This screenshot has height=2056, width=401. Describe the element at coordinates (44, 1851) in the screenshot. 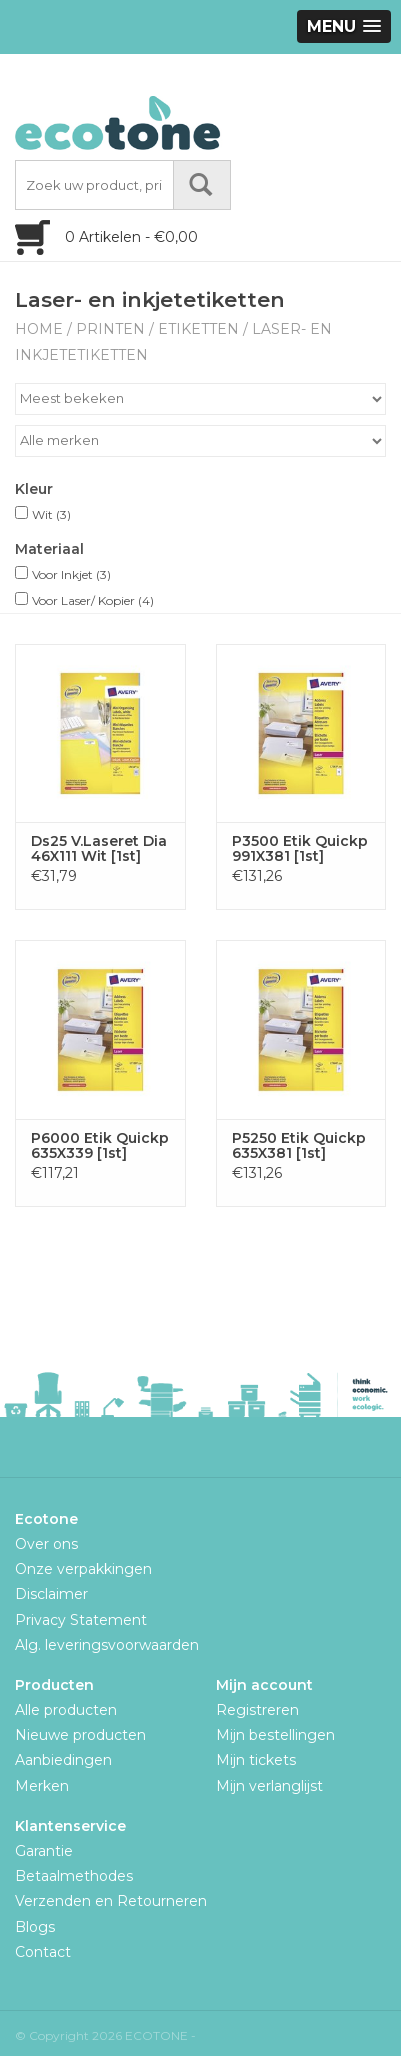

I see `Garantie` at that location.